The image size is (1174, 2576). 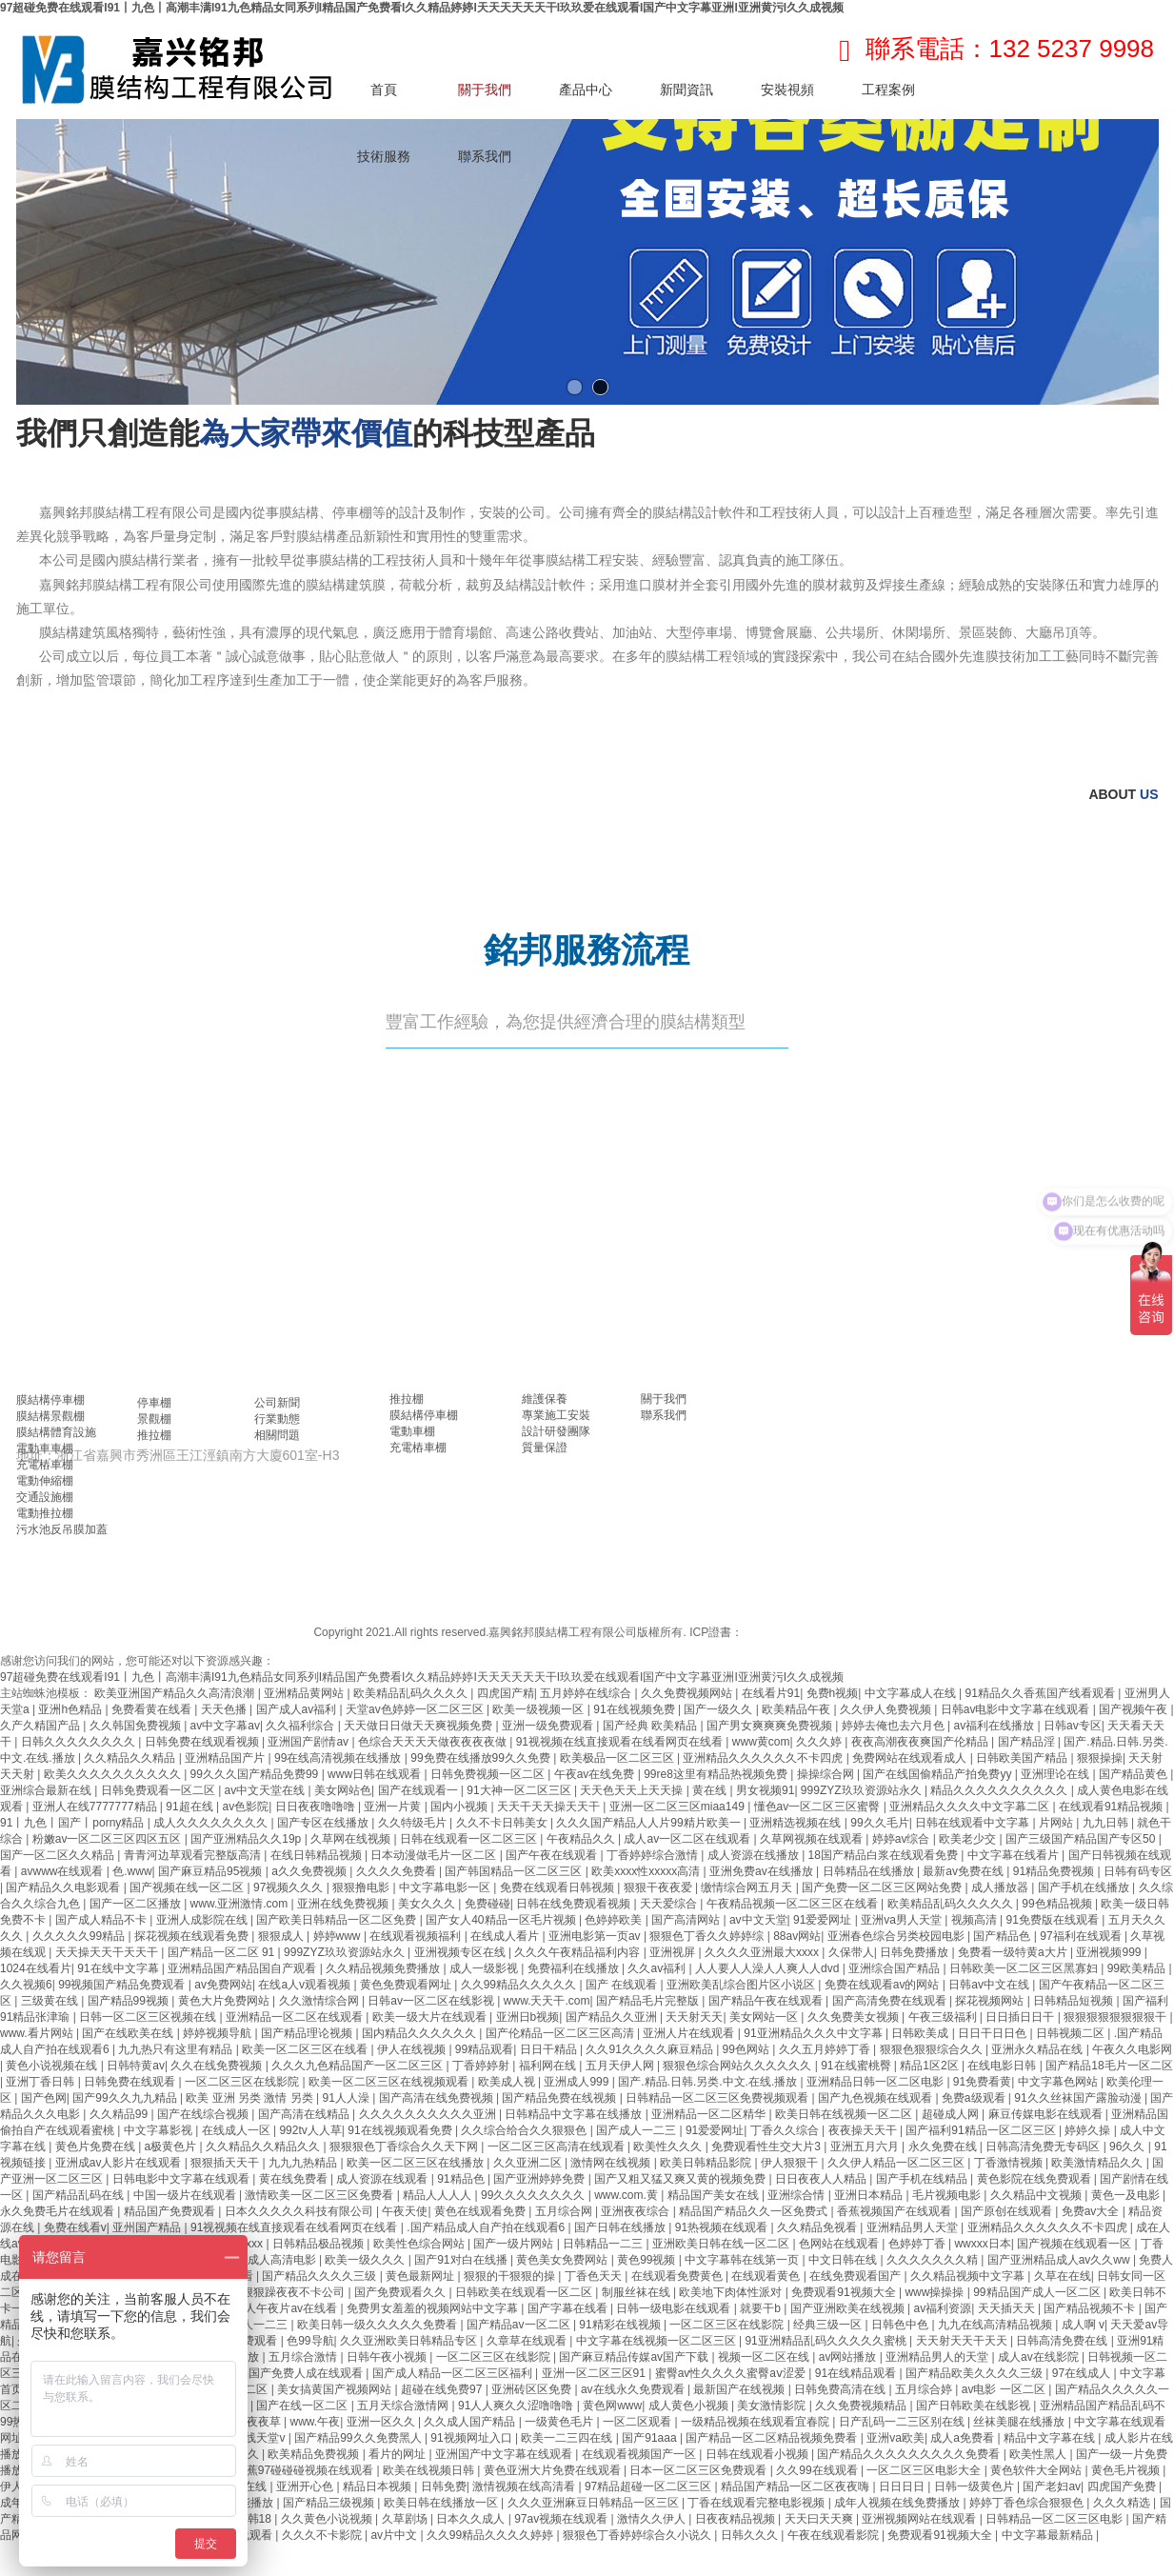 I want to click on 黄色最新网址, so click(x=421, y=2276).